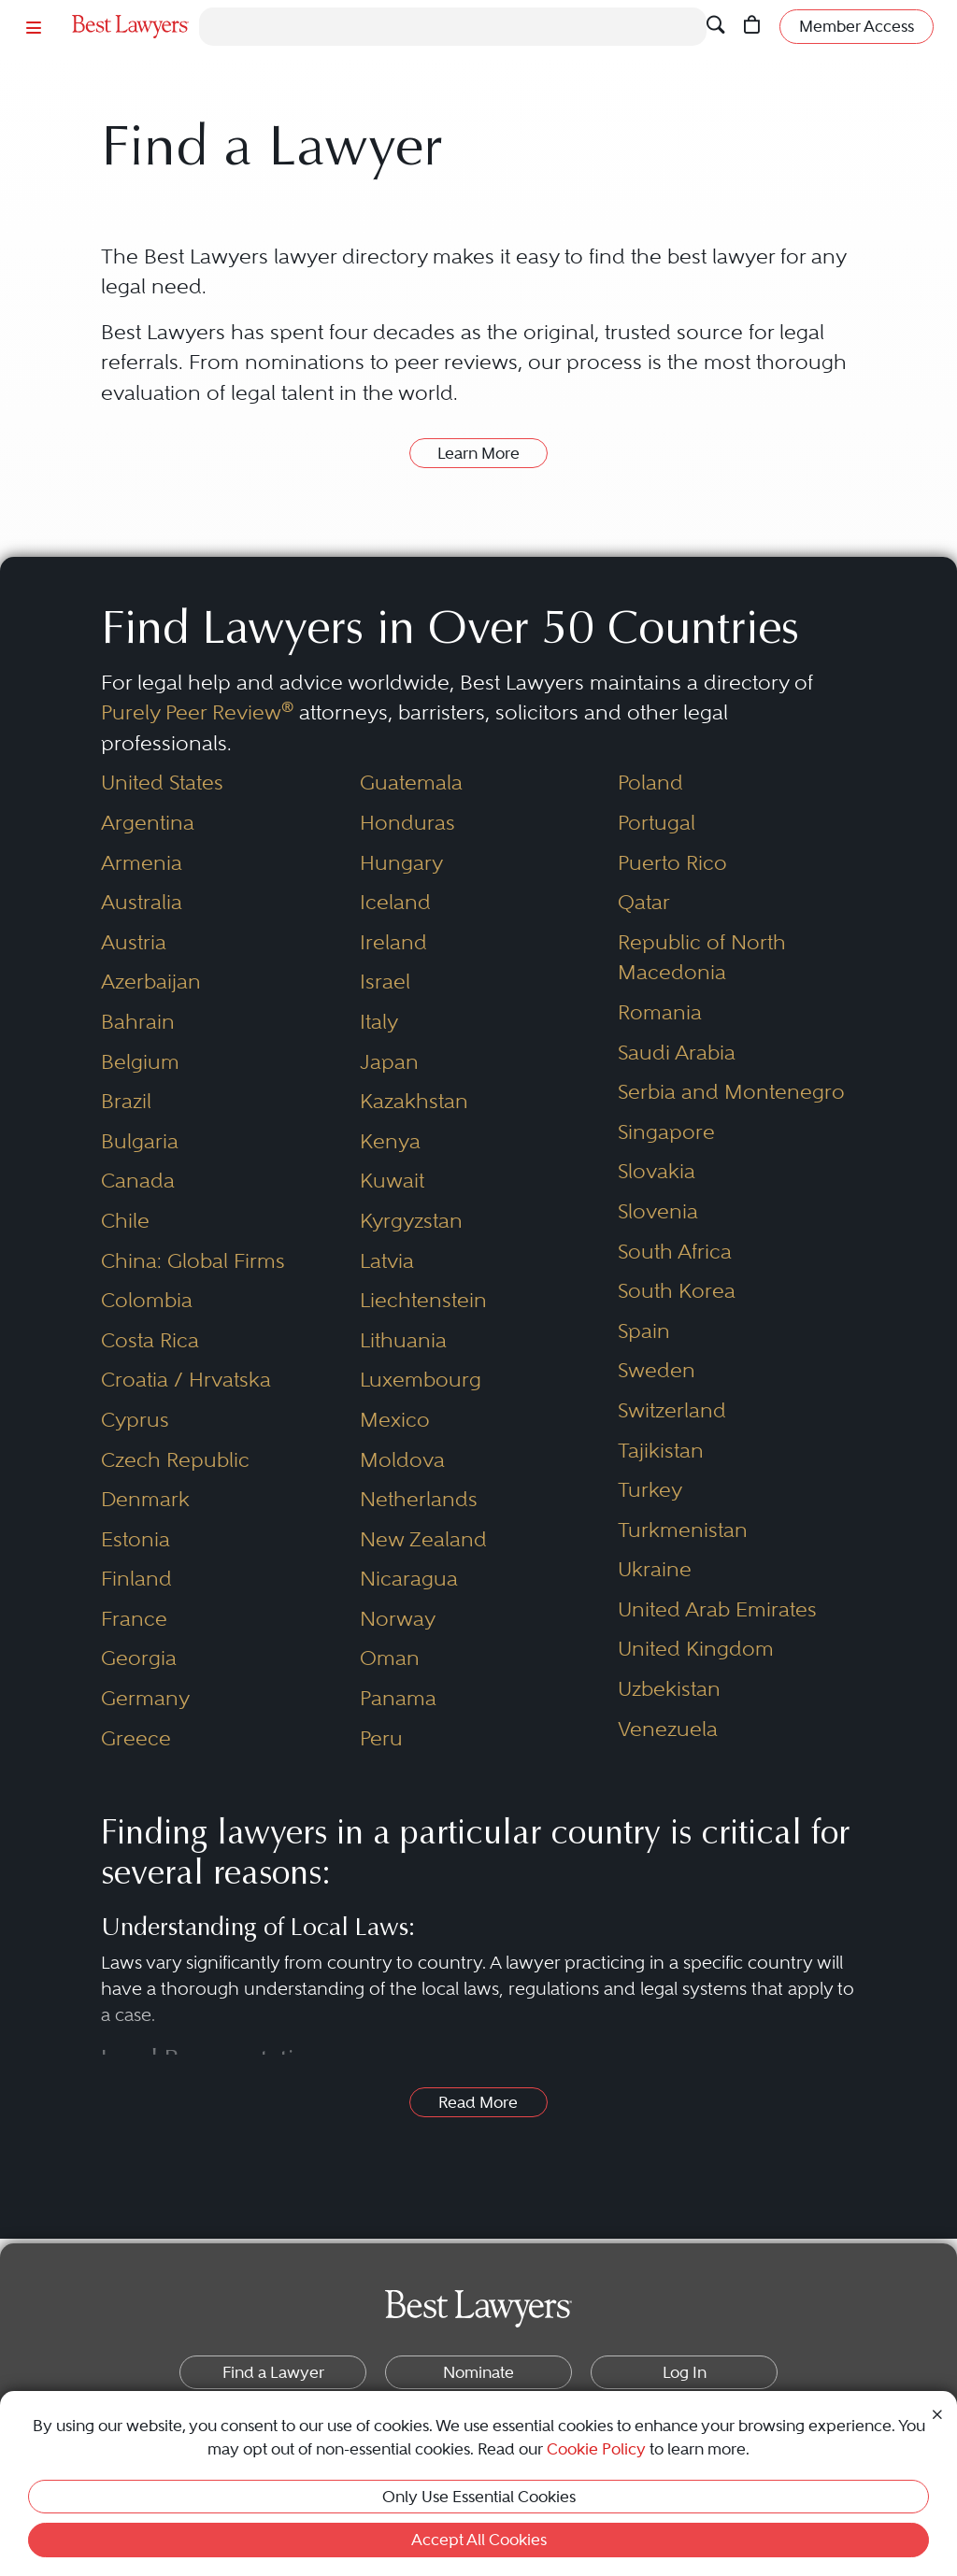 The image size is (957, 2576). Describe the element at coordinates (402, 1460) in the screenshot. I see `Moldova` at that location.